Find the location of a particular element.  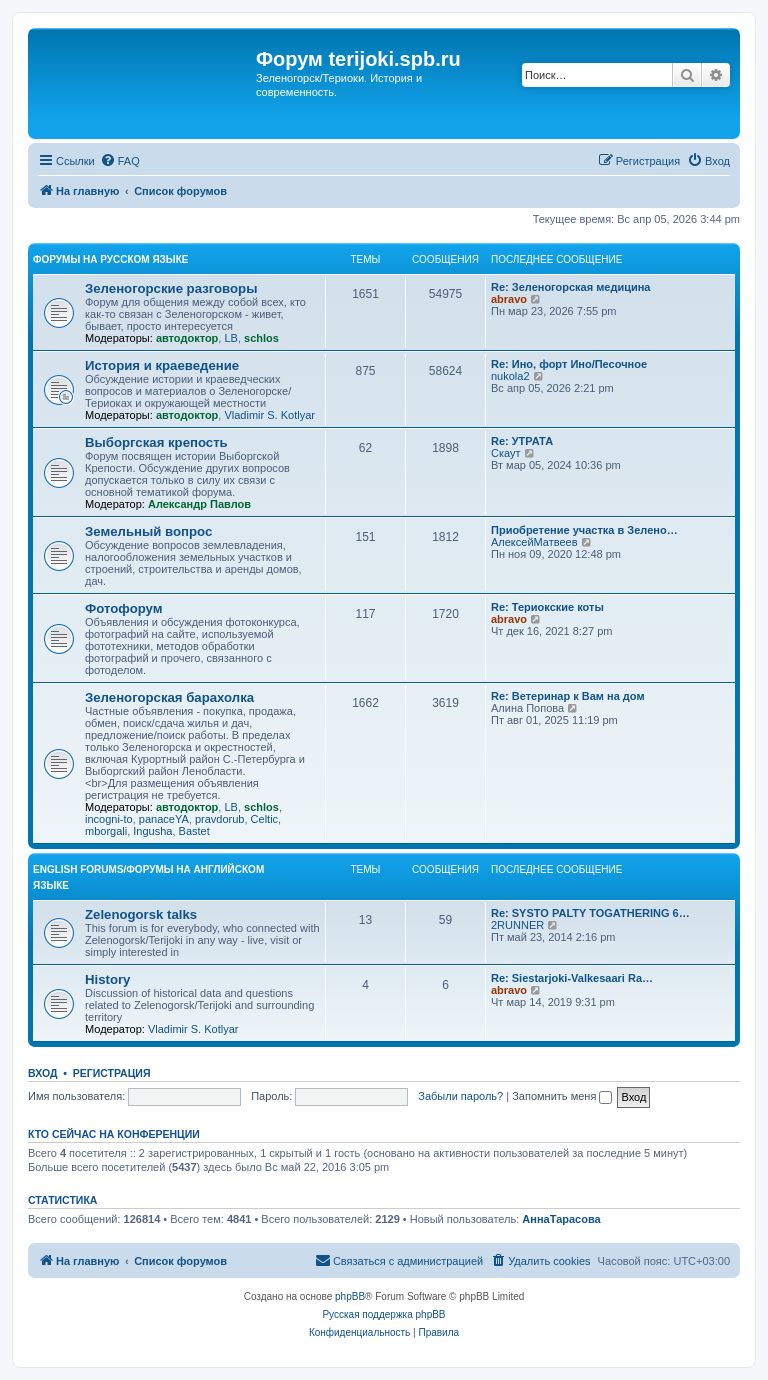

nukola2 is located at coordinates (510, 376).